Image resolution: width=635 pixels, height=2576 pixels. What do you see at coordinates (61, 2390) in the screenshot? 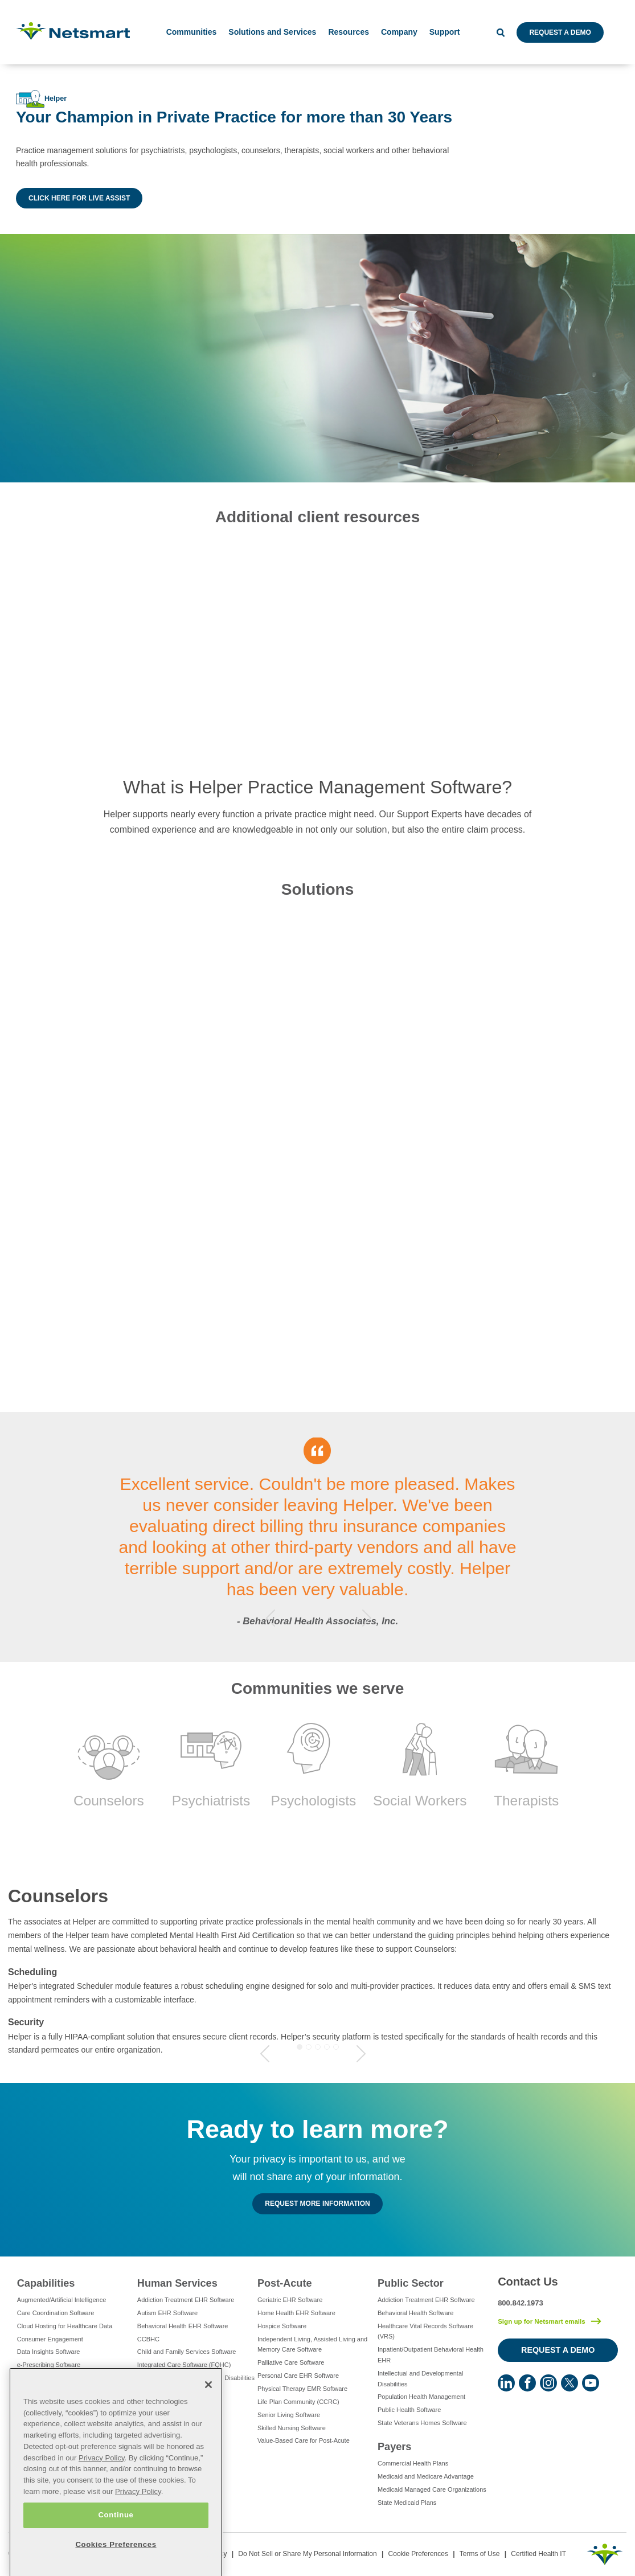
I see `Eligibility Management Services` at bounding box center [61, 2390].